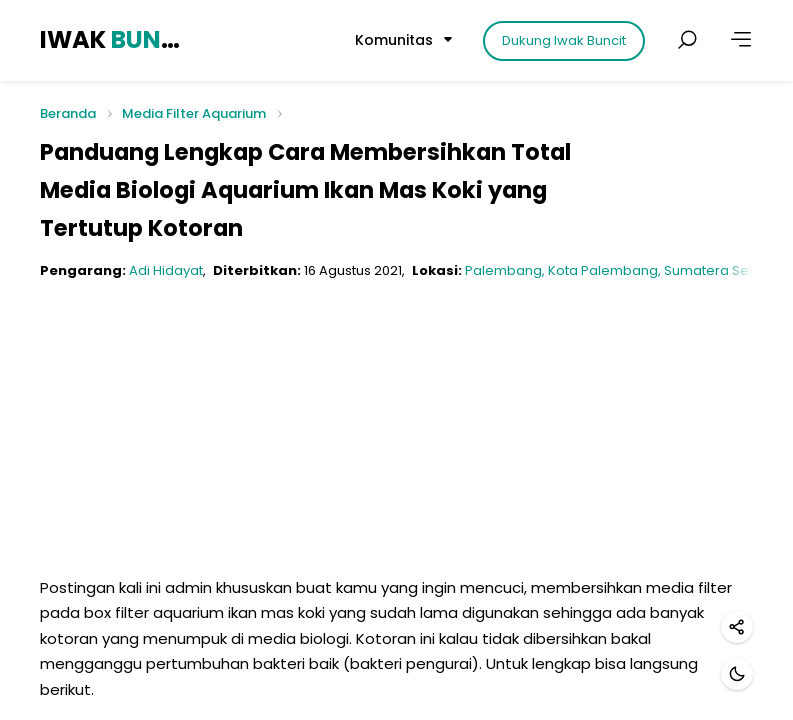 The image size is (793, 720). I want to click on IWAK, so click(113, 39).